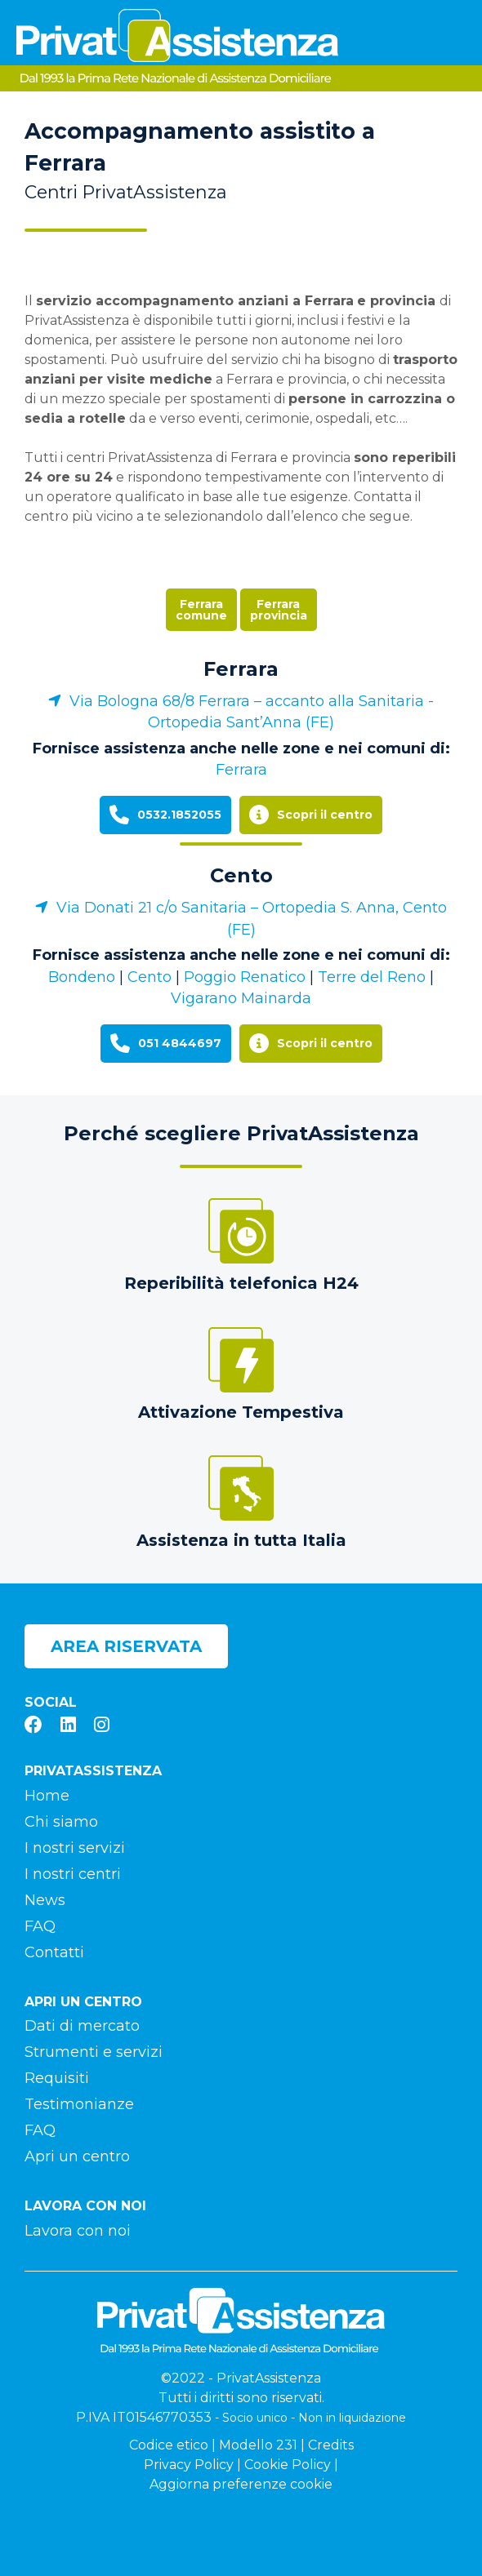  Describe the element at coordinates (73, 1874) in the screenshot. I see `I nostri centri` at that location.